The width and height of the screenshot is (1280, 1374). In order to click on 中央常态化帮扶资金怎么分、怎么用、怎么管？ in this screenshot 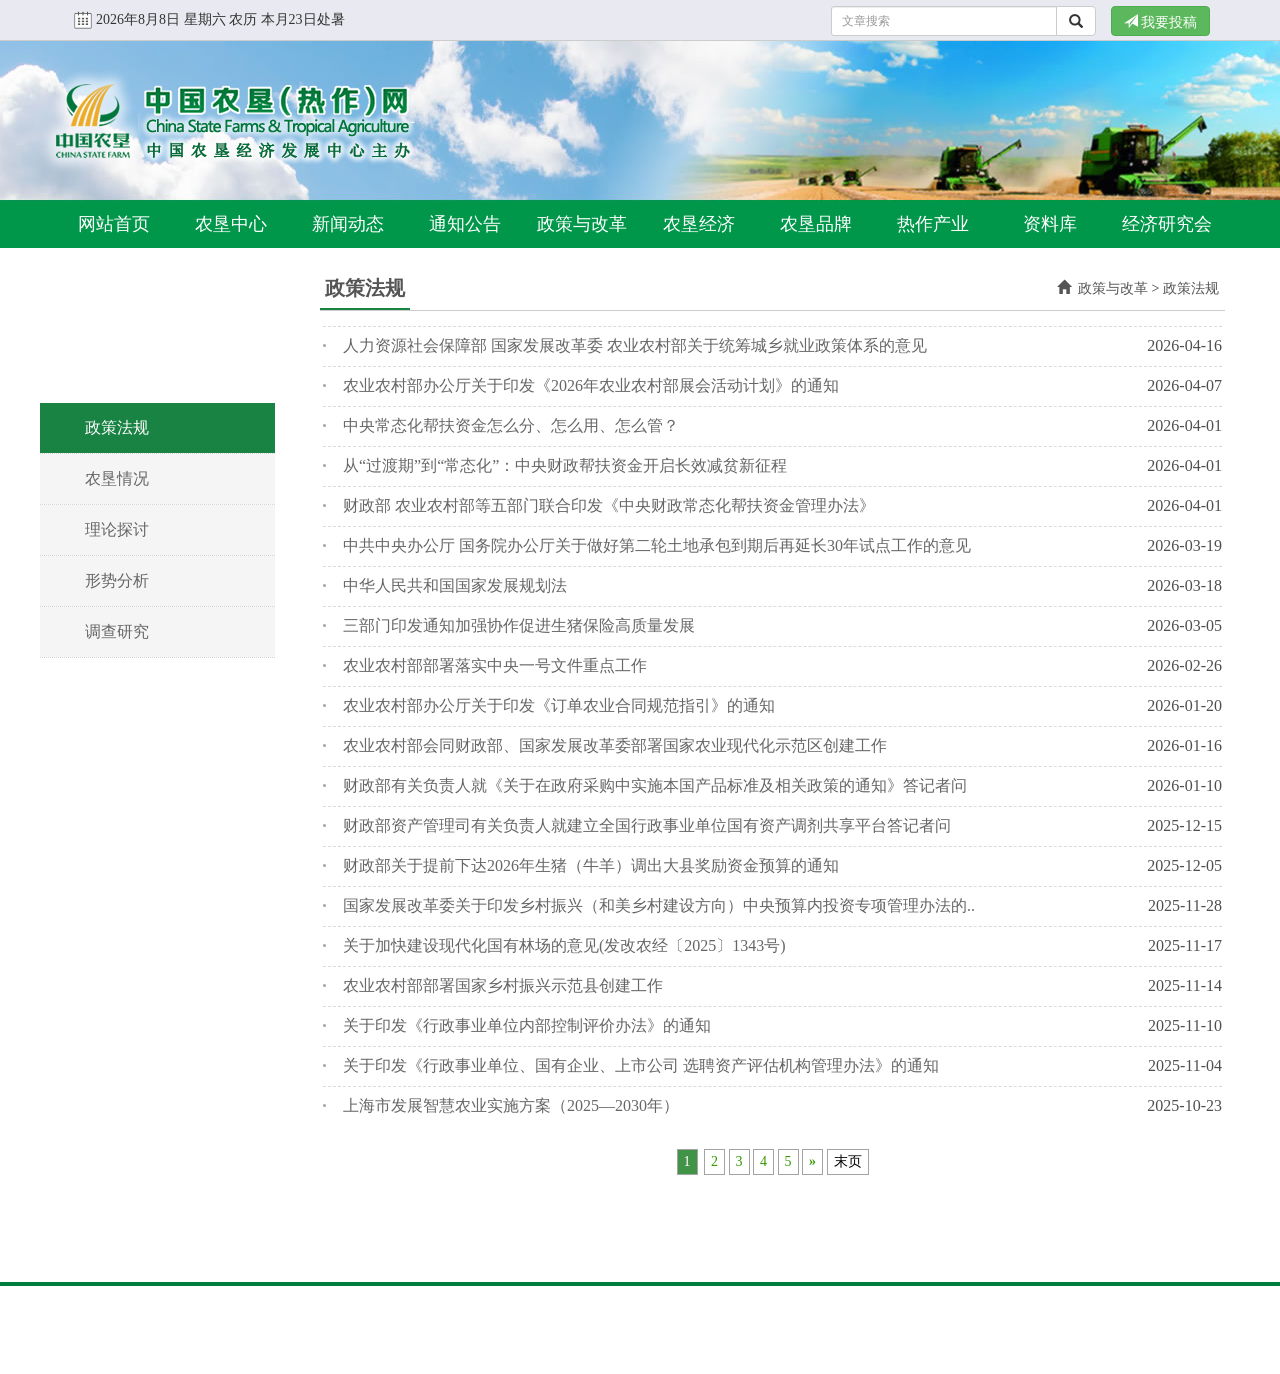, I will do `click(511, 425)`.